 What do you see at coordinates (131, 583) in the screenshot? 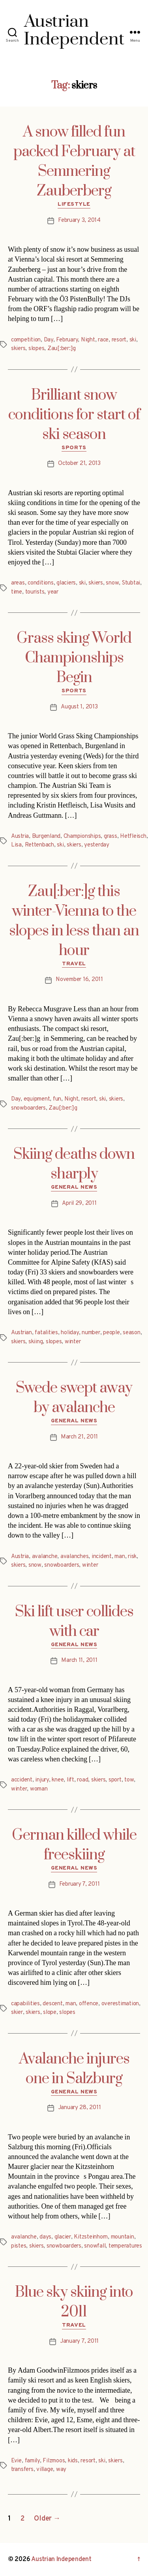
I see `Stubtai` at bounding box center [131, 583].